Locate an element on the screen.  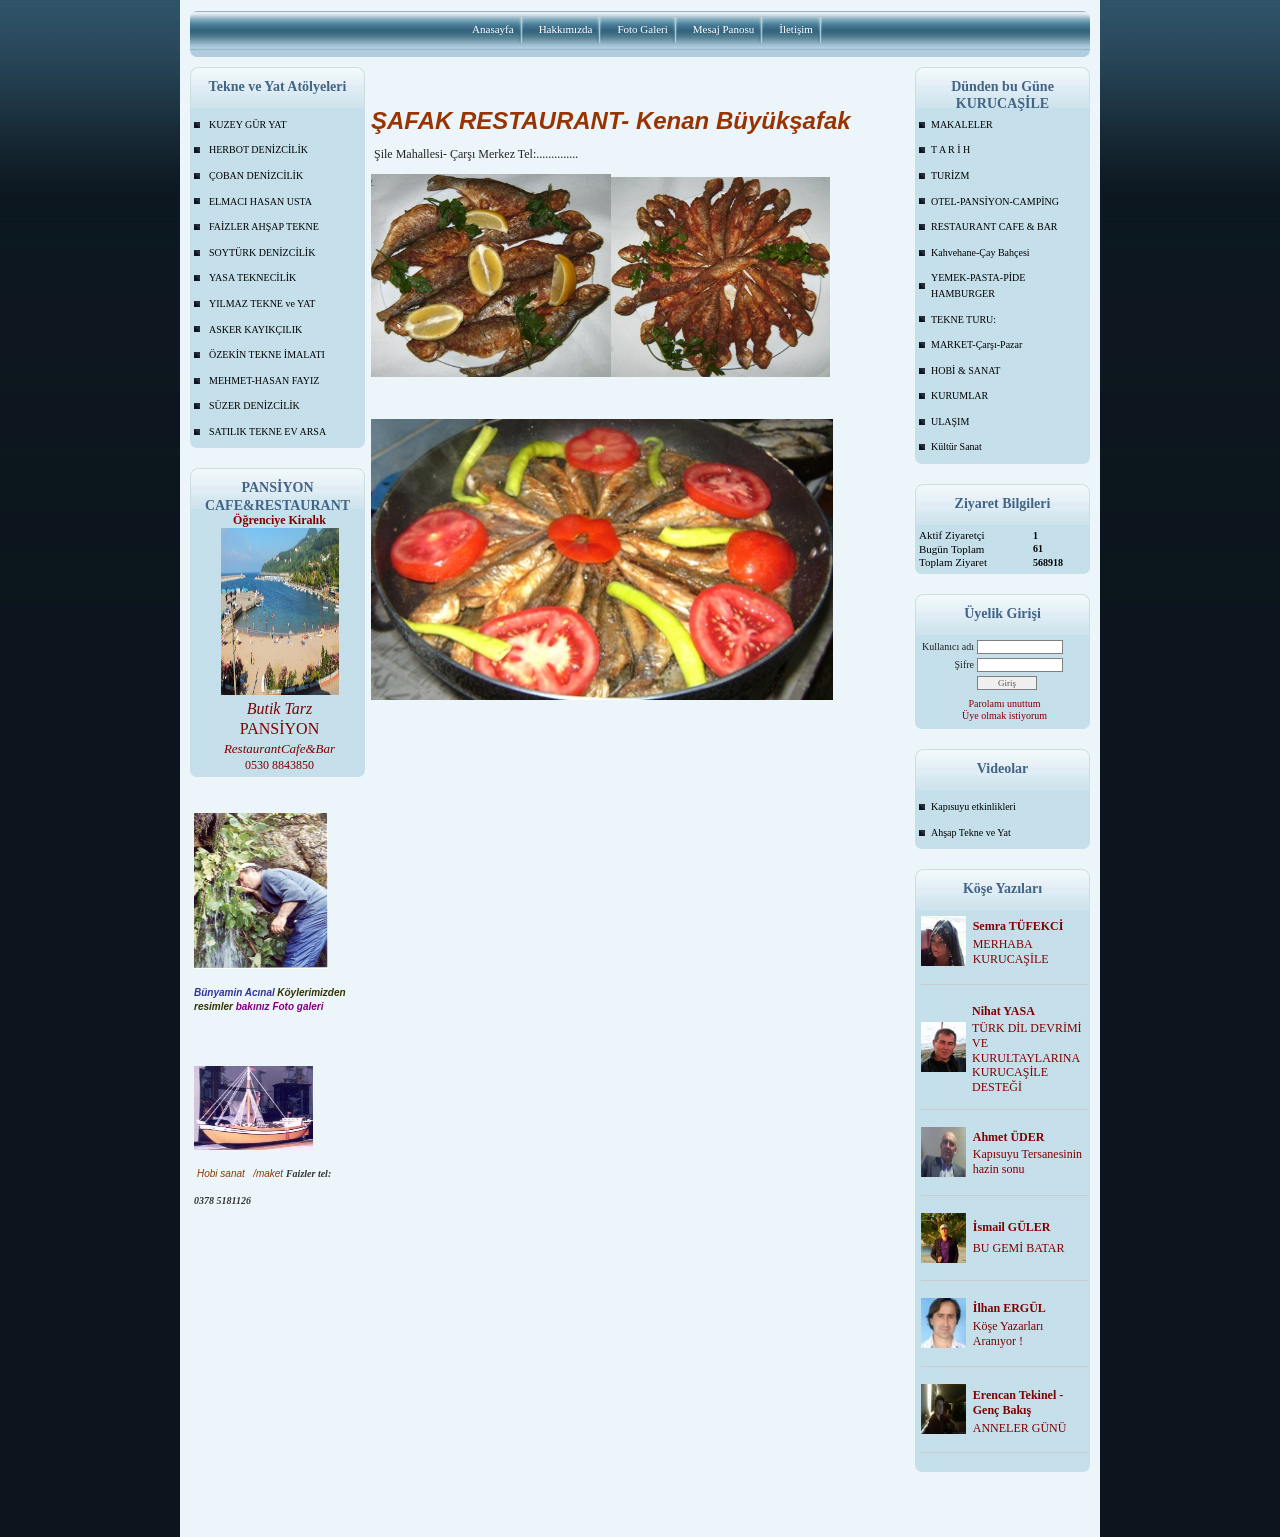
ELMACI HASAN USTA is located at coordinates (260, 201).